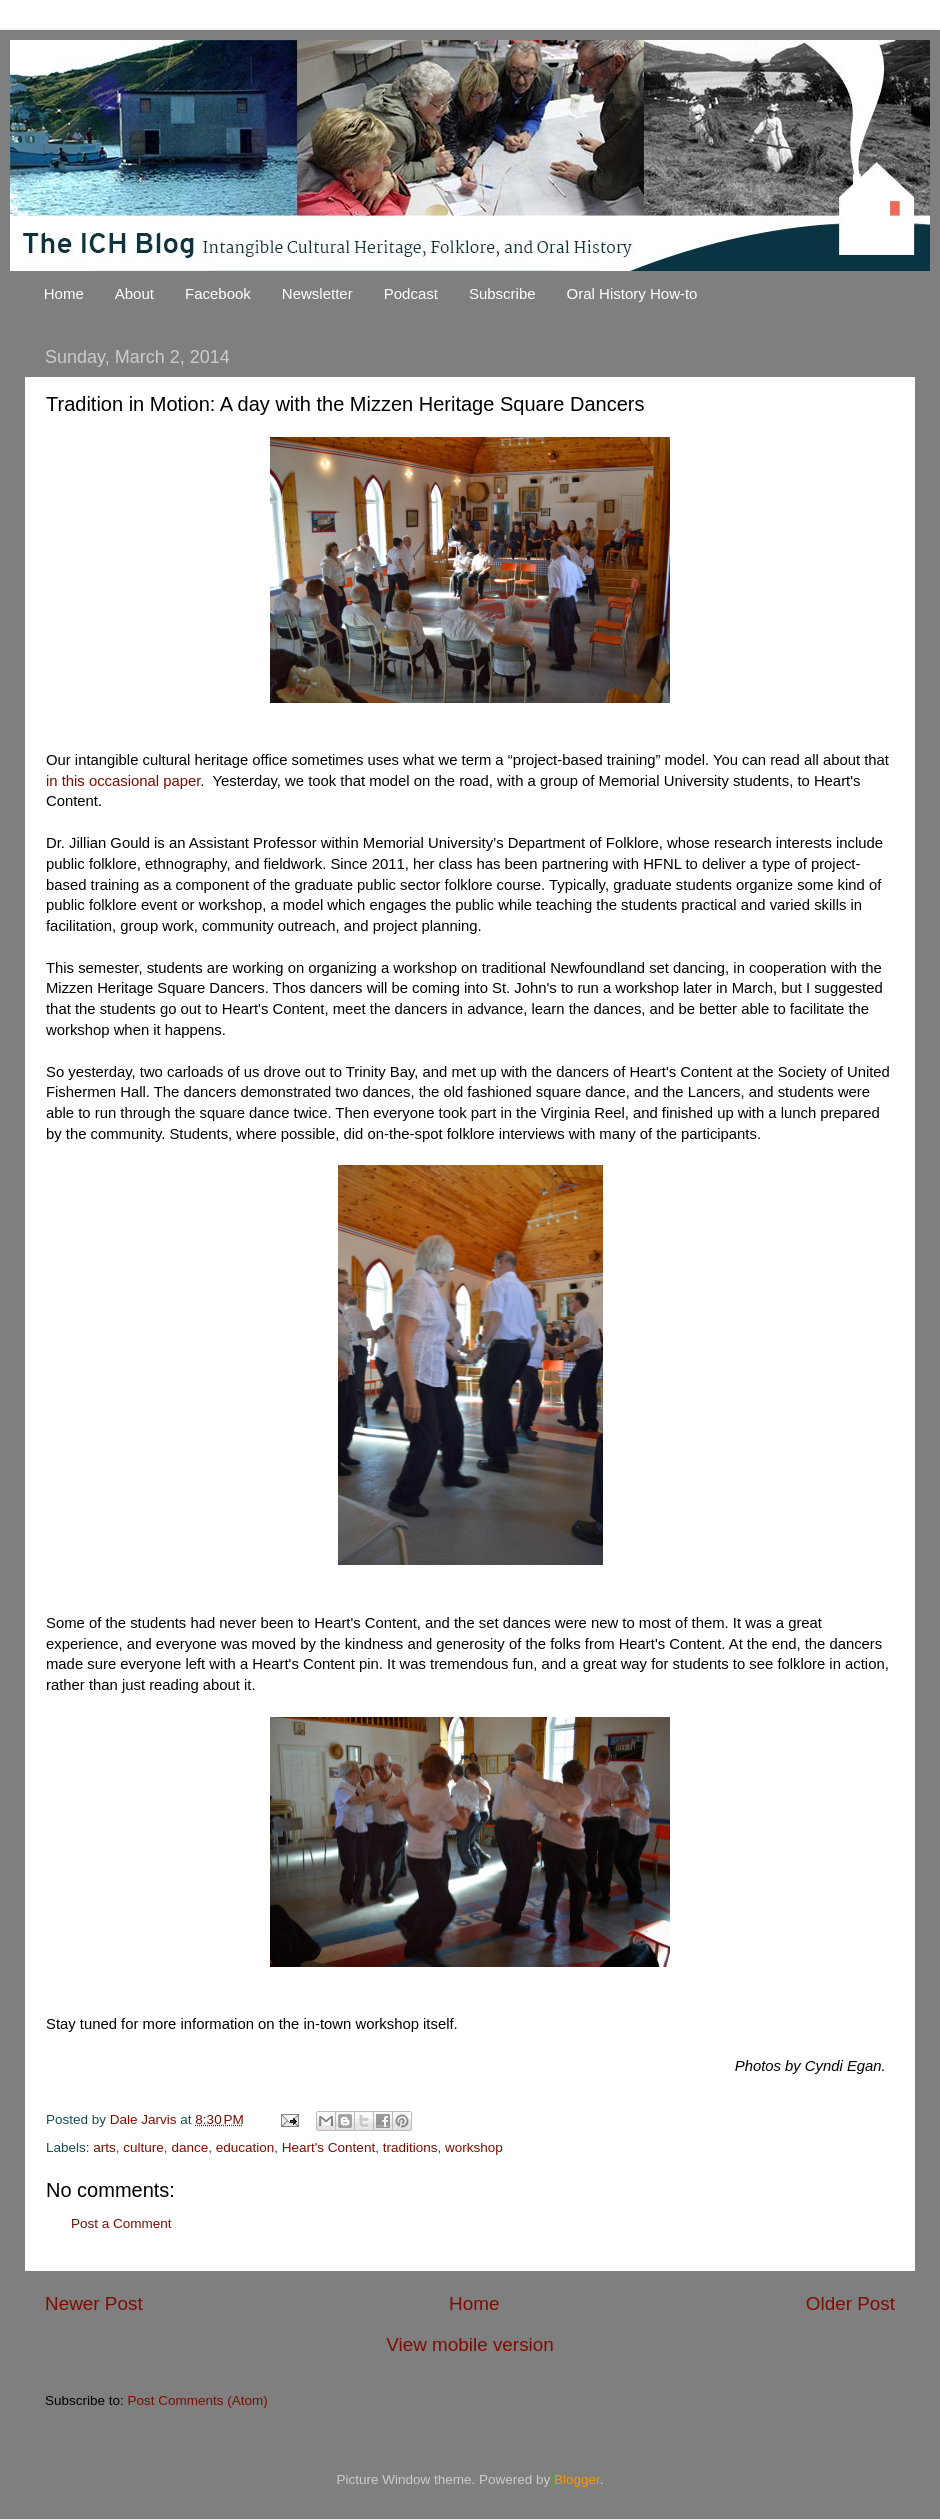 The height and width of the screenshot is (2520, 940). Describe the element at coordinates (245, 2147) in the screenshot. I see `education` at that location.